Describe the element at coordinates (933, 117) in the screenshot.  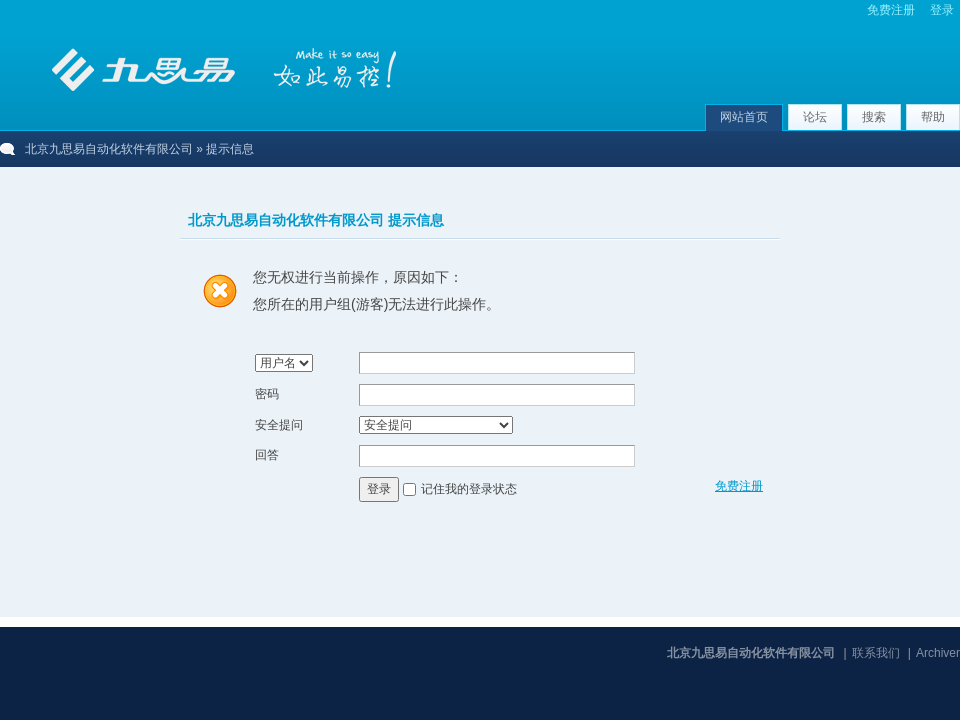
I see `帮助` at that location.